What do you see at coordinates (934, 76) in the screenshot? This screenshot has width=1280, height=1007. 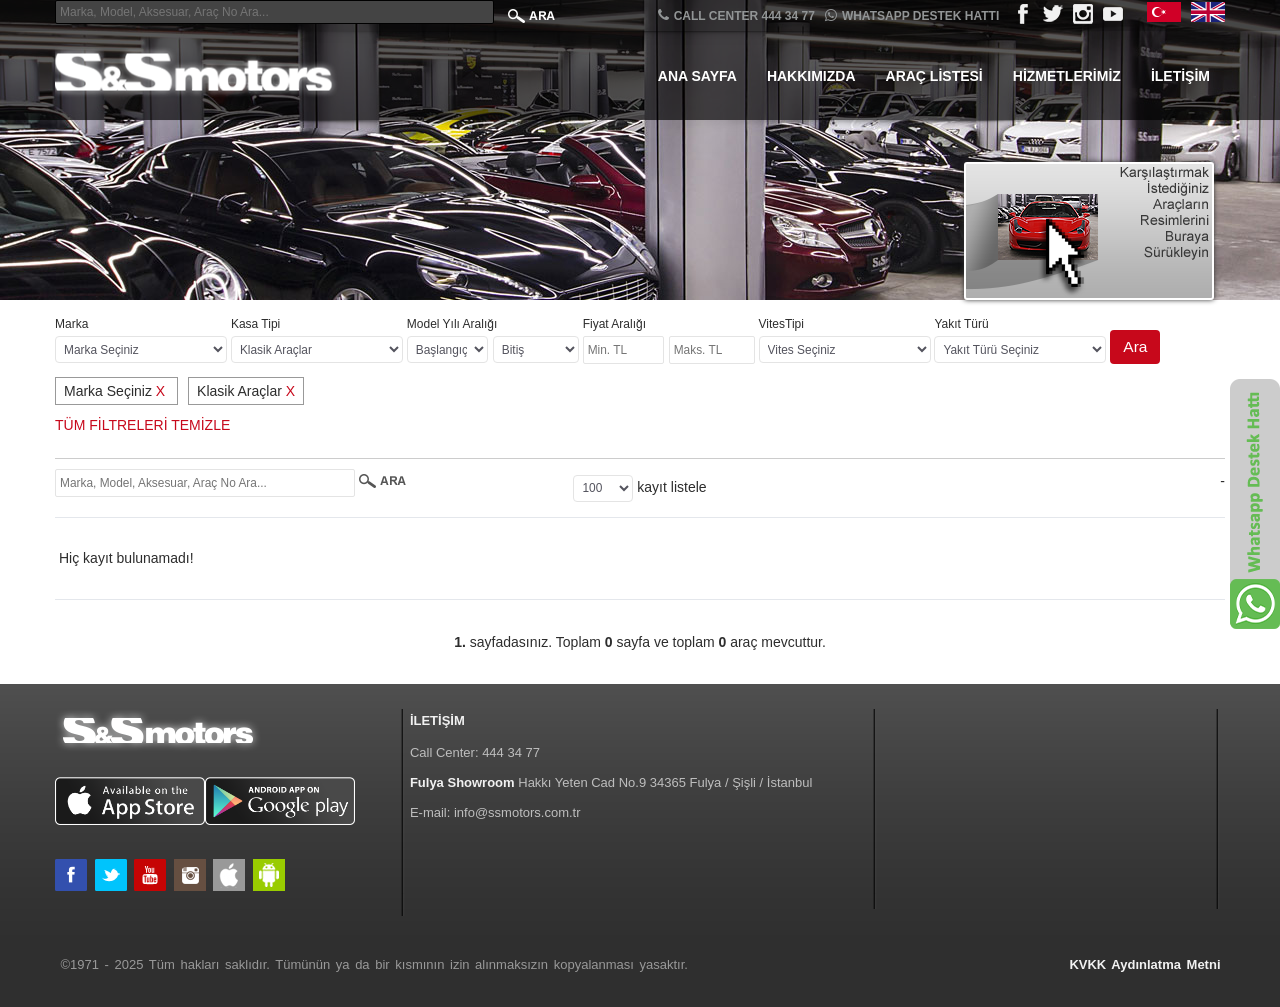 I see `Araç Listesi` at bounding box center [934, 76].